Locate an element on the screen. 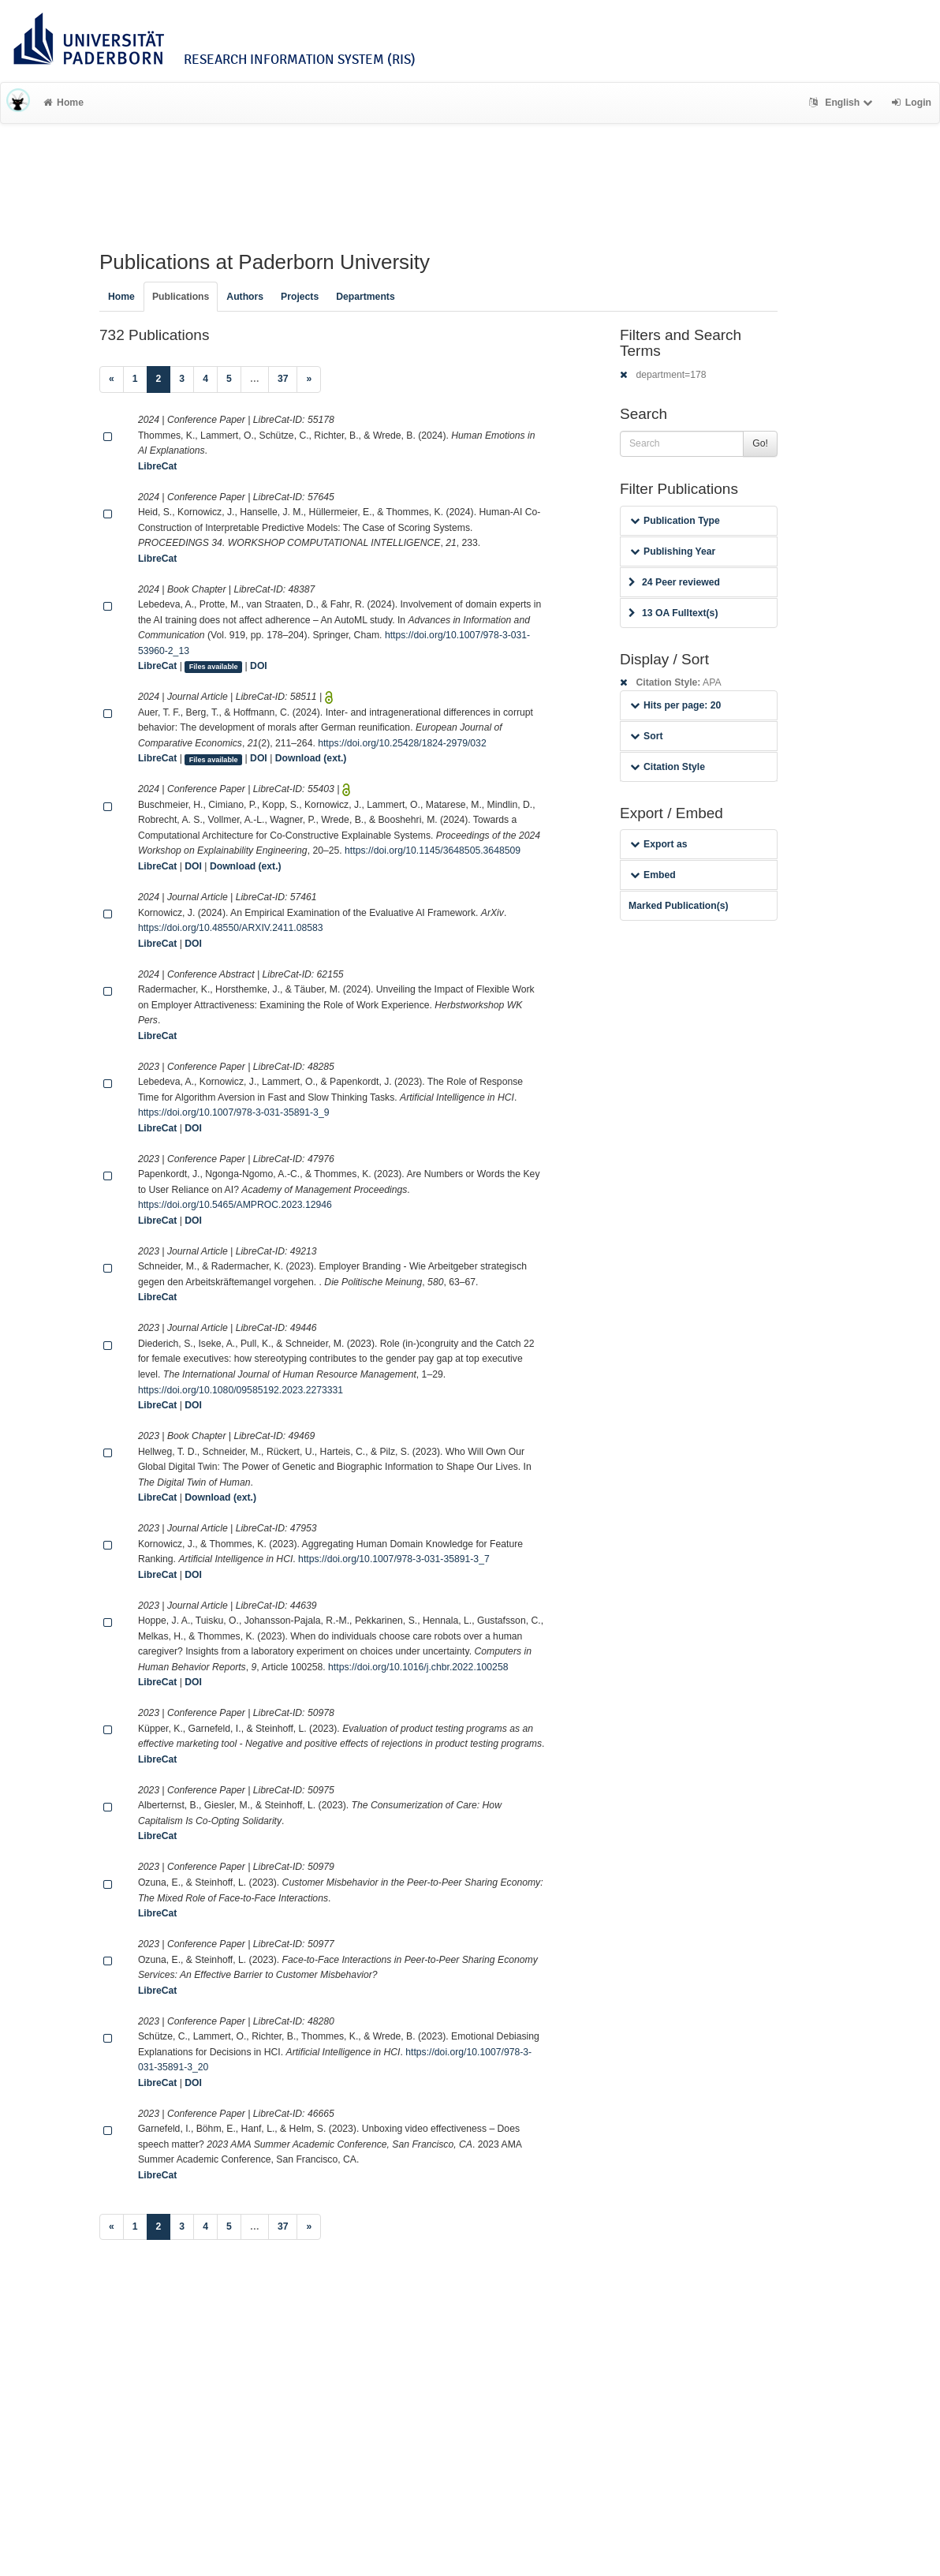 This screenshot has width=940, height=2576. Marked Publication(s) is located at coordinates (679, 905).